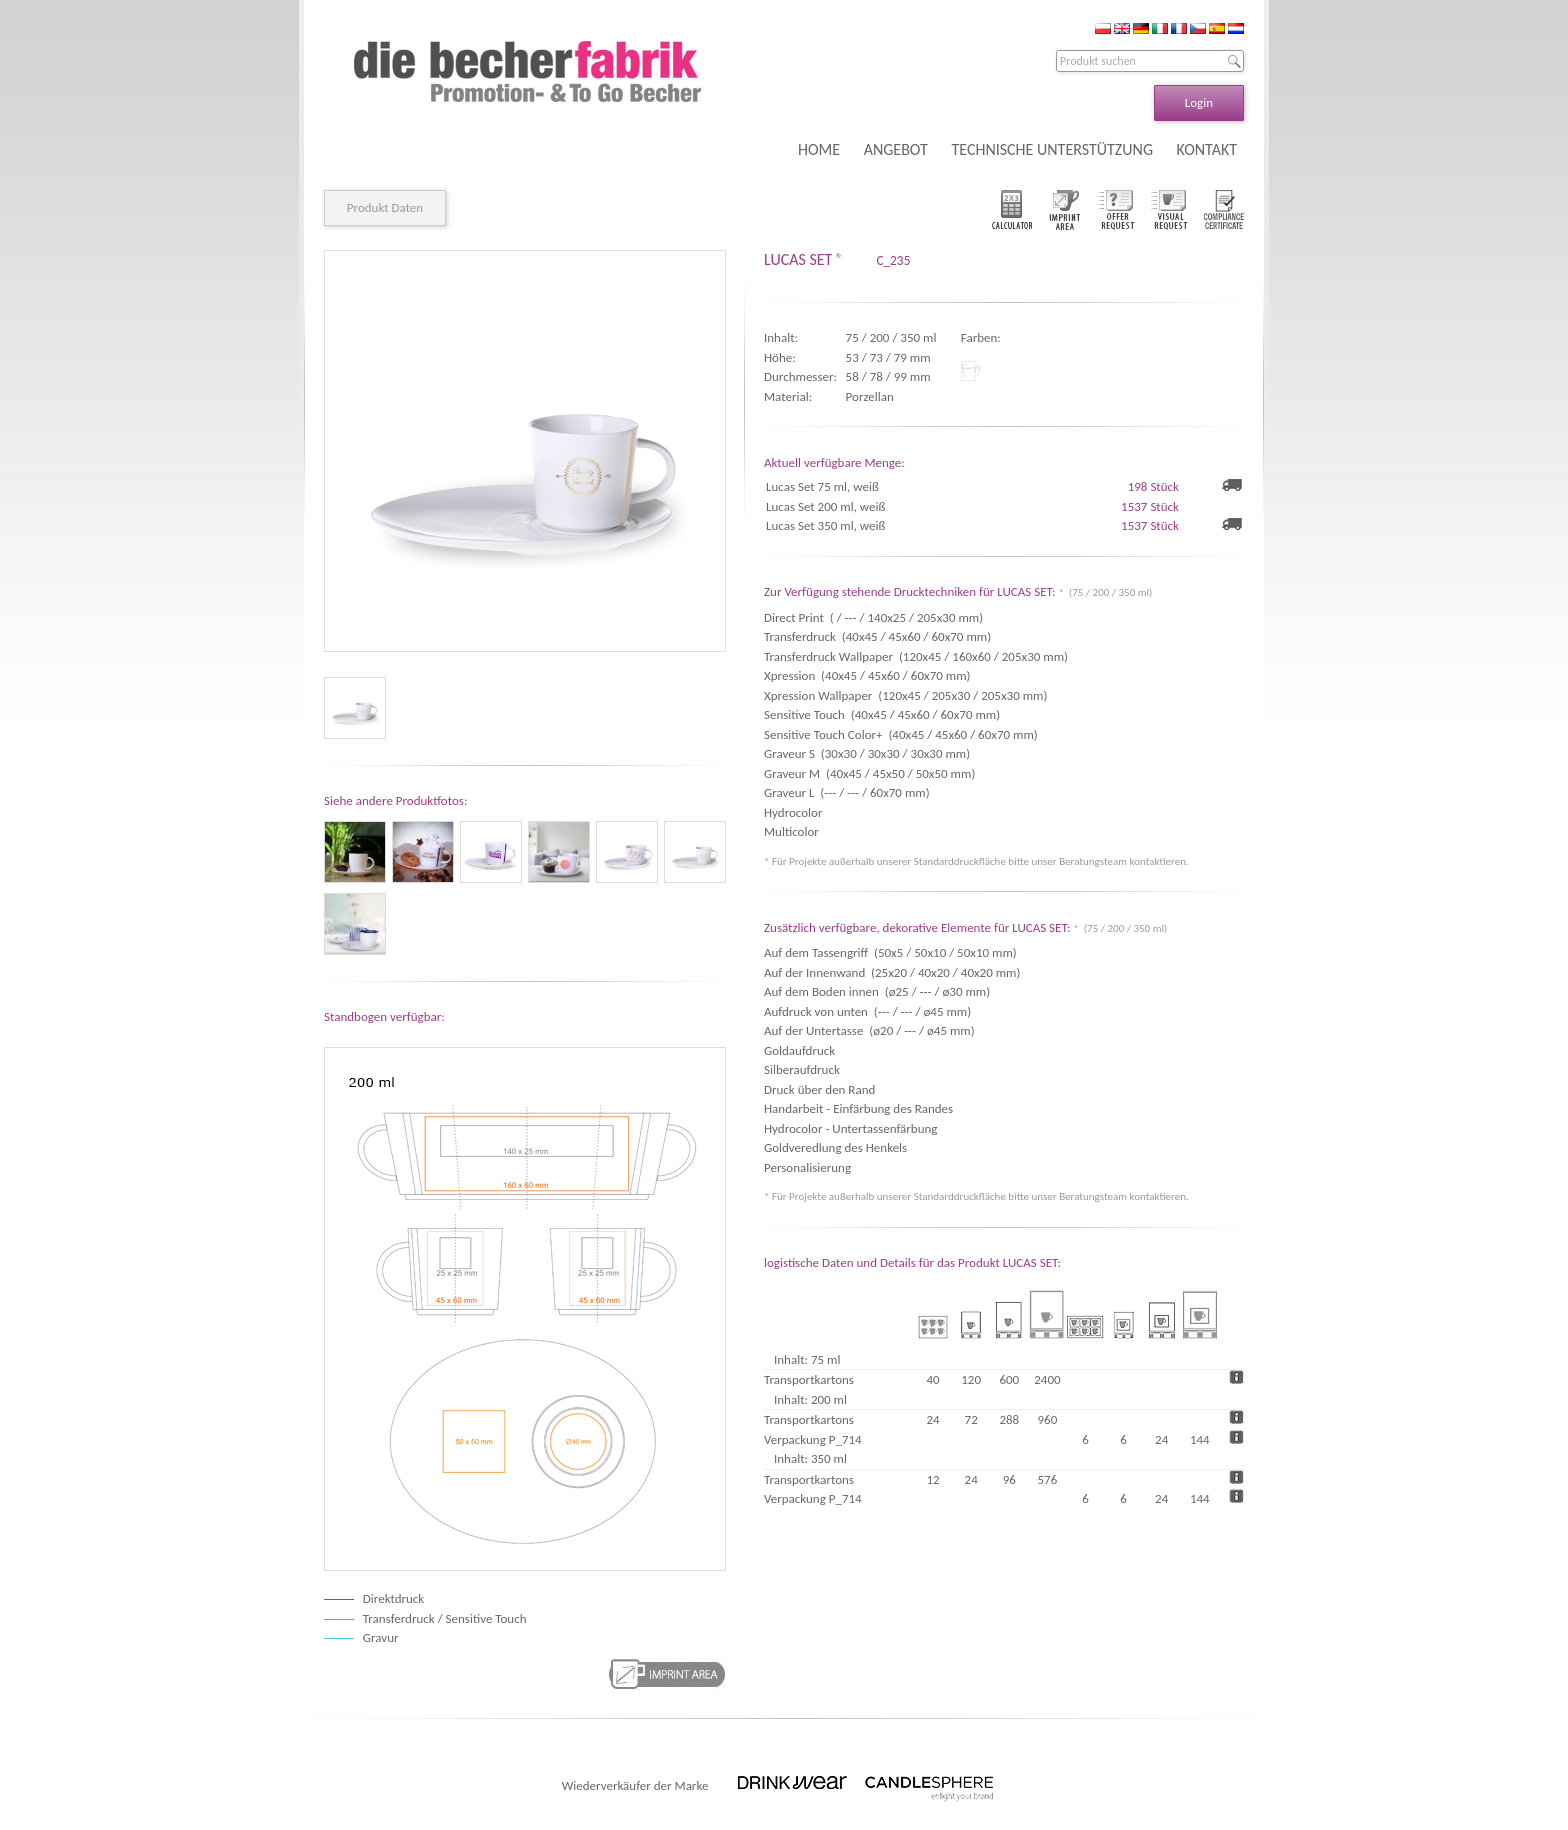  What do you see at coordinates (896, 149) in the screenshot?
I see `ANGEBOT` at bounding box center [896, 149].